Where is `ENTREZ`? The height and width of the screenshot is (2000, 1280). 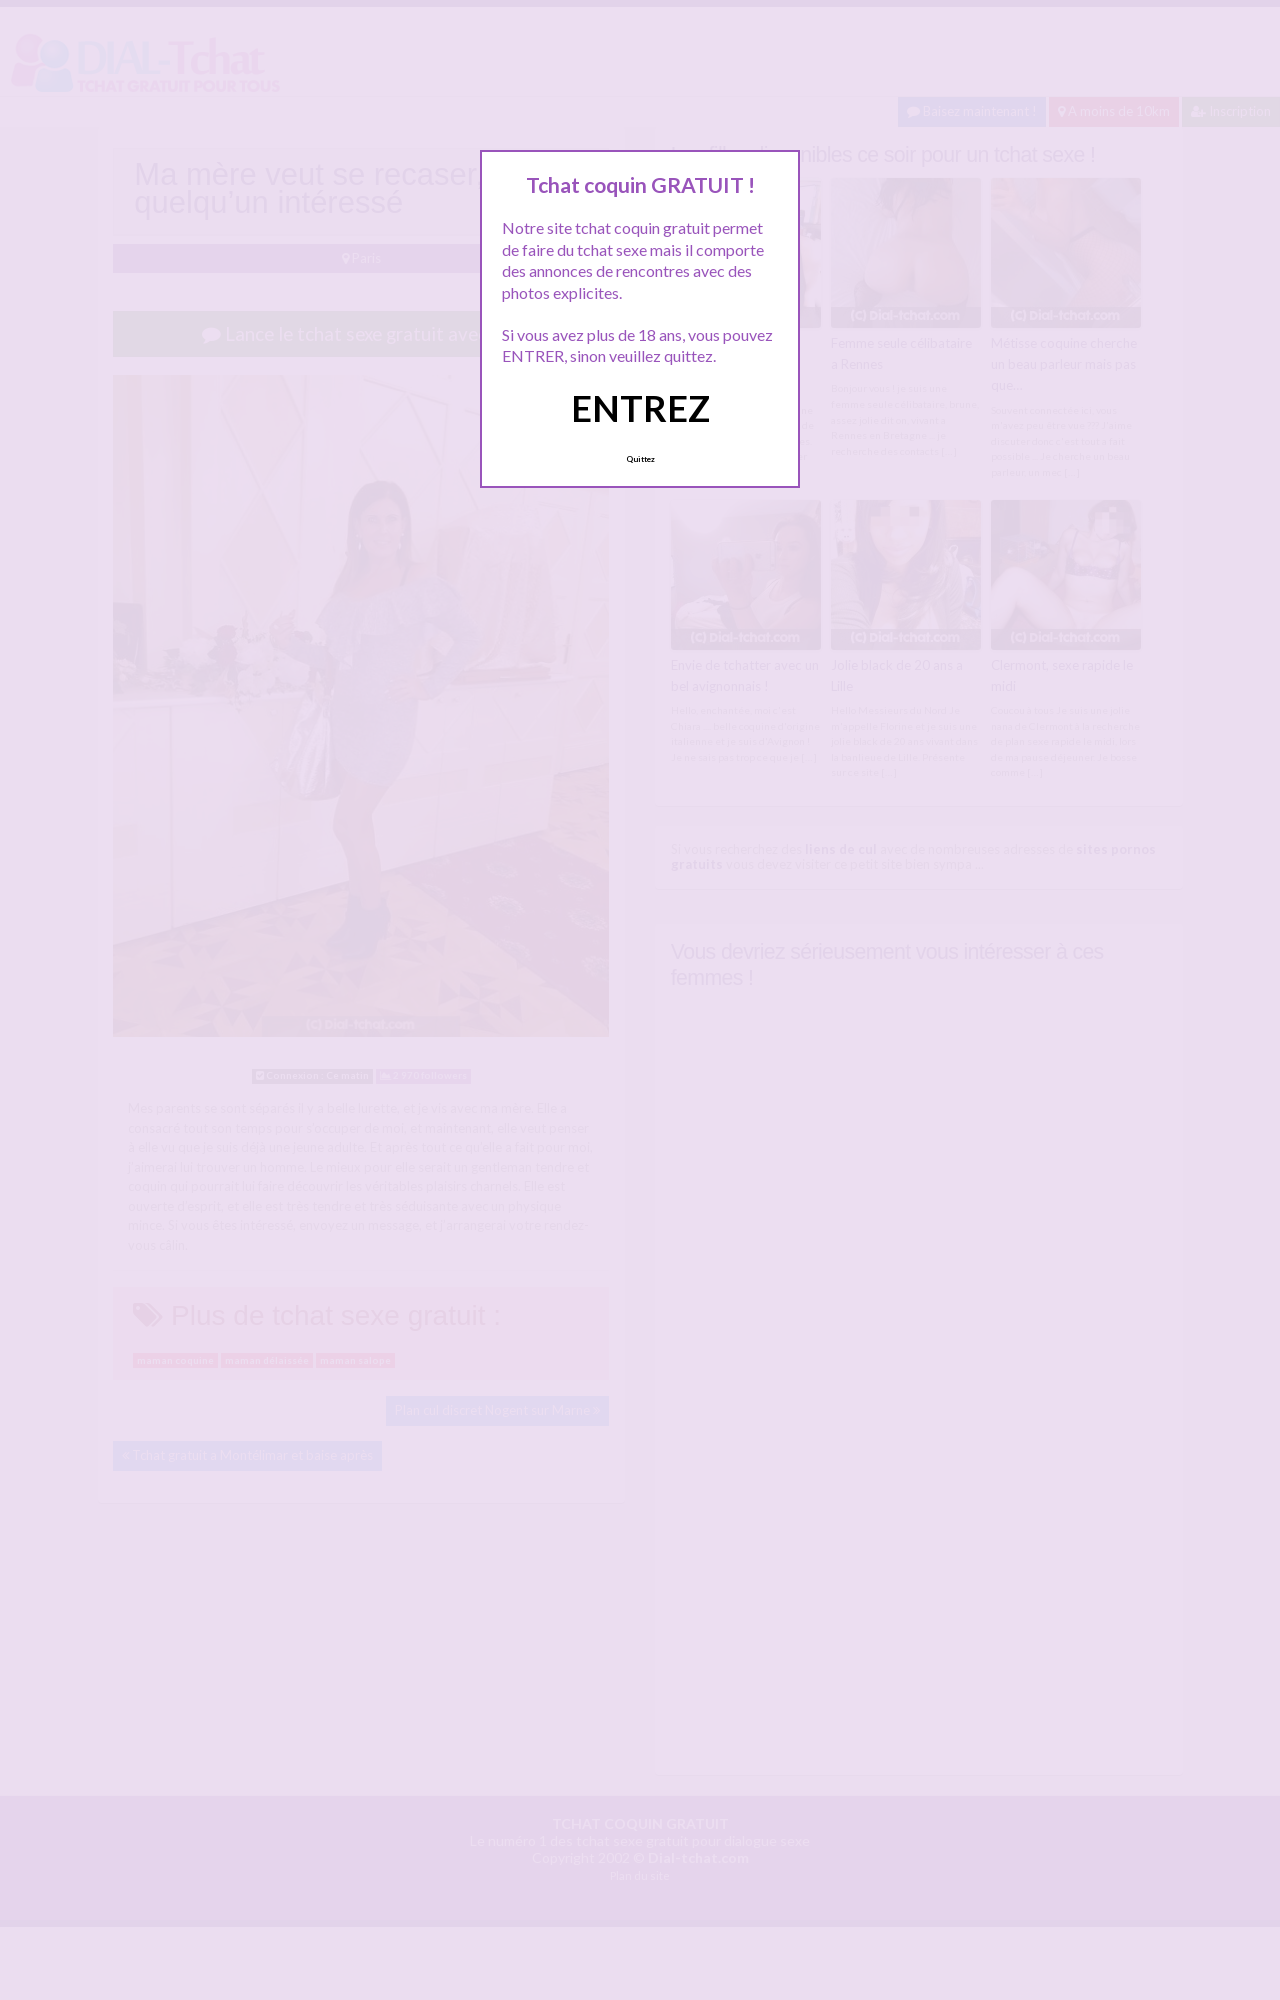 ENTREZ is located at coordinates (640, 408).